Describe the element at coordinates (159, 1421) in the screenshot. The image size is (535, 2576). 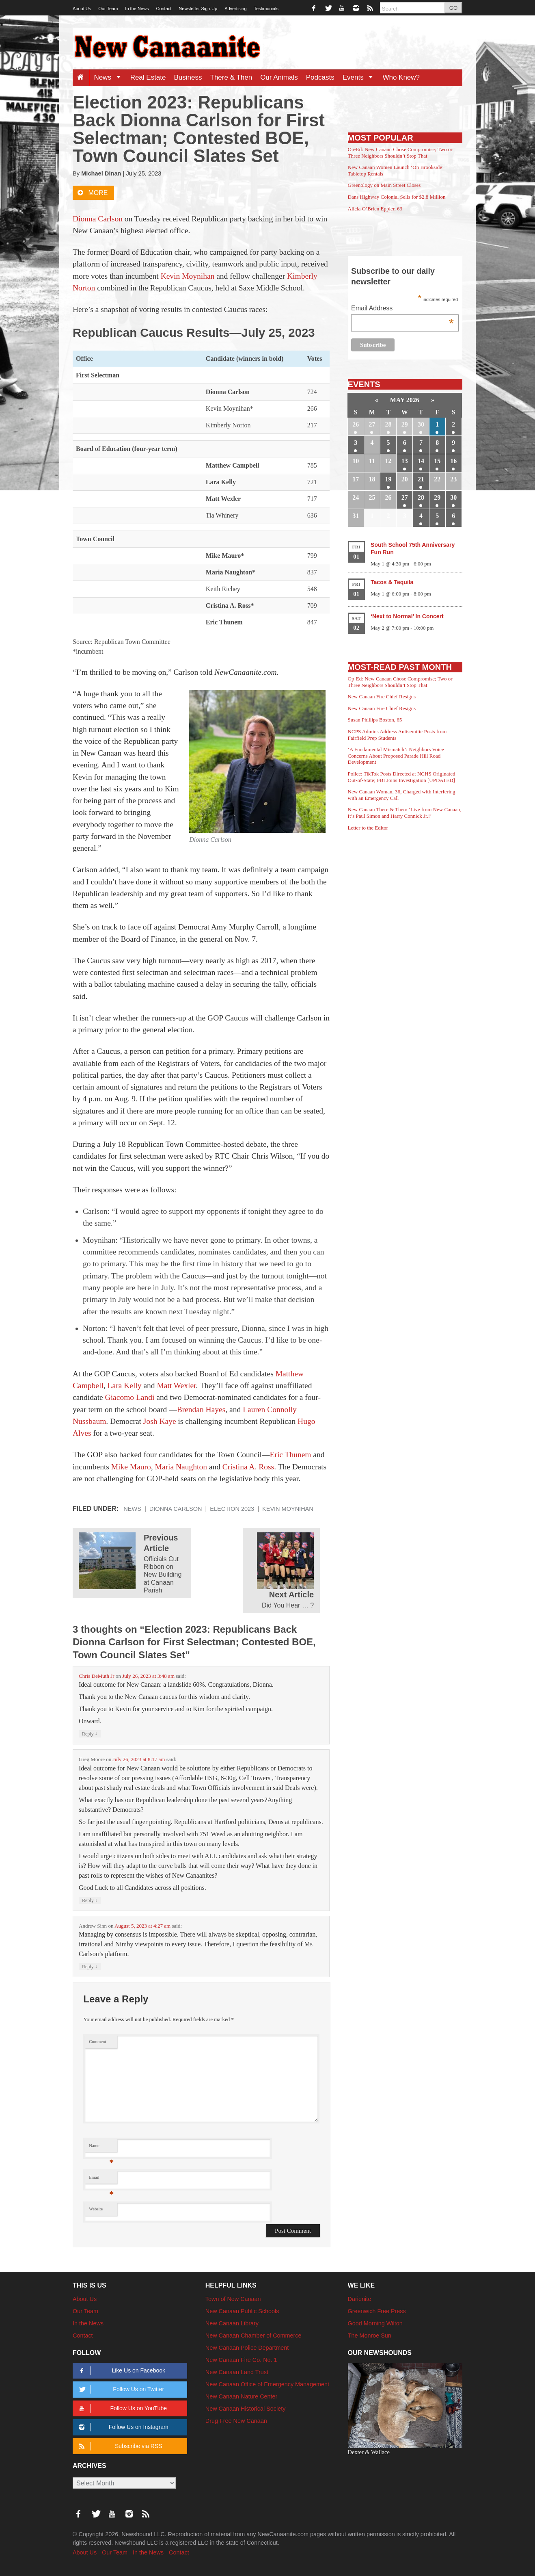
I see `Josh Kaye` at that location.